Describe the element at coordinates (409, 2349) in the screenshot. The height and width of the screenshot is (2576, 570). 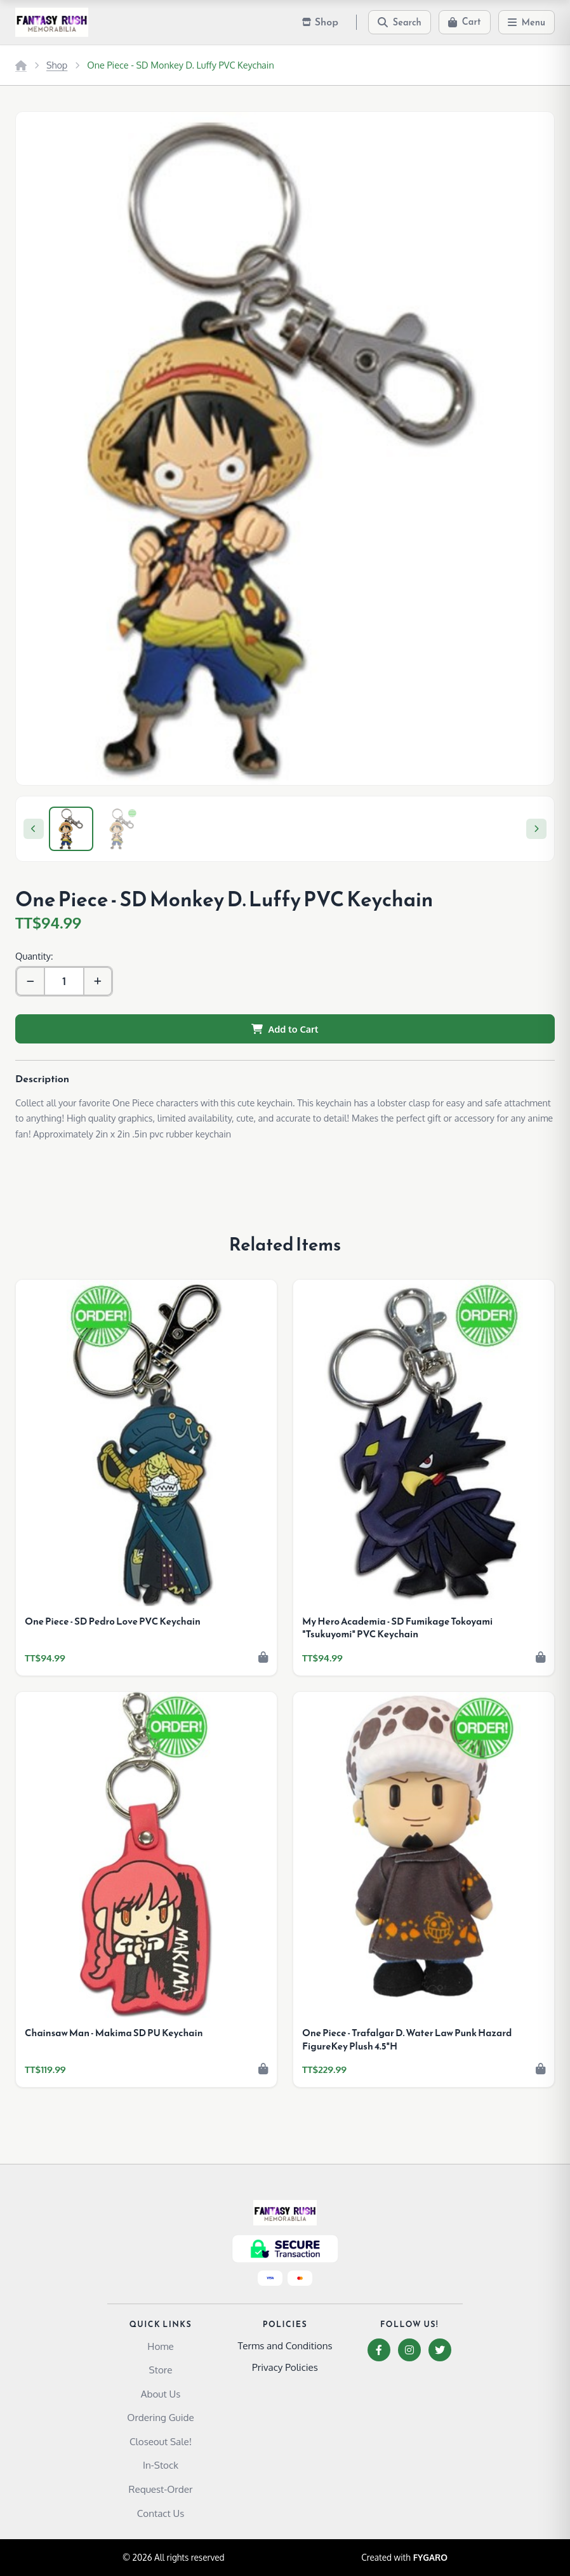
I see `[Instagram]` at that location.